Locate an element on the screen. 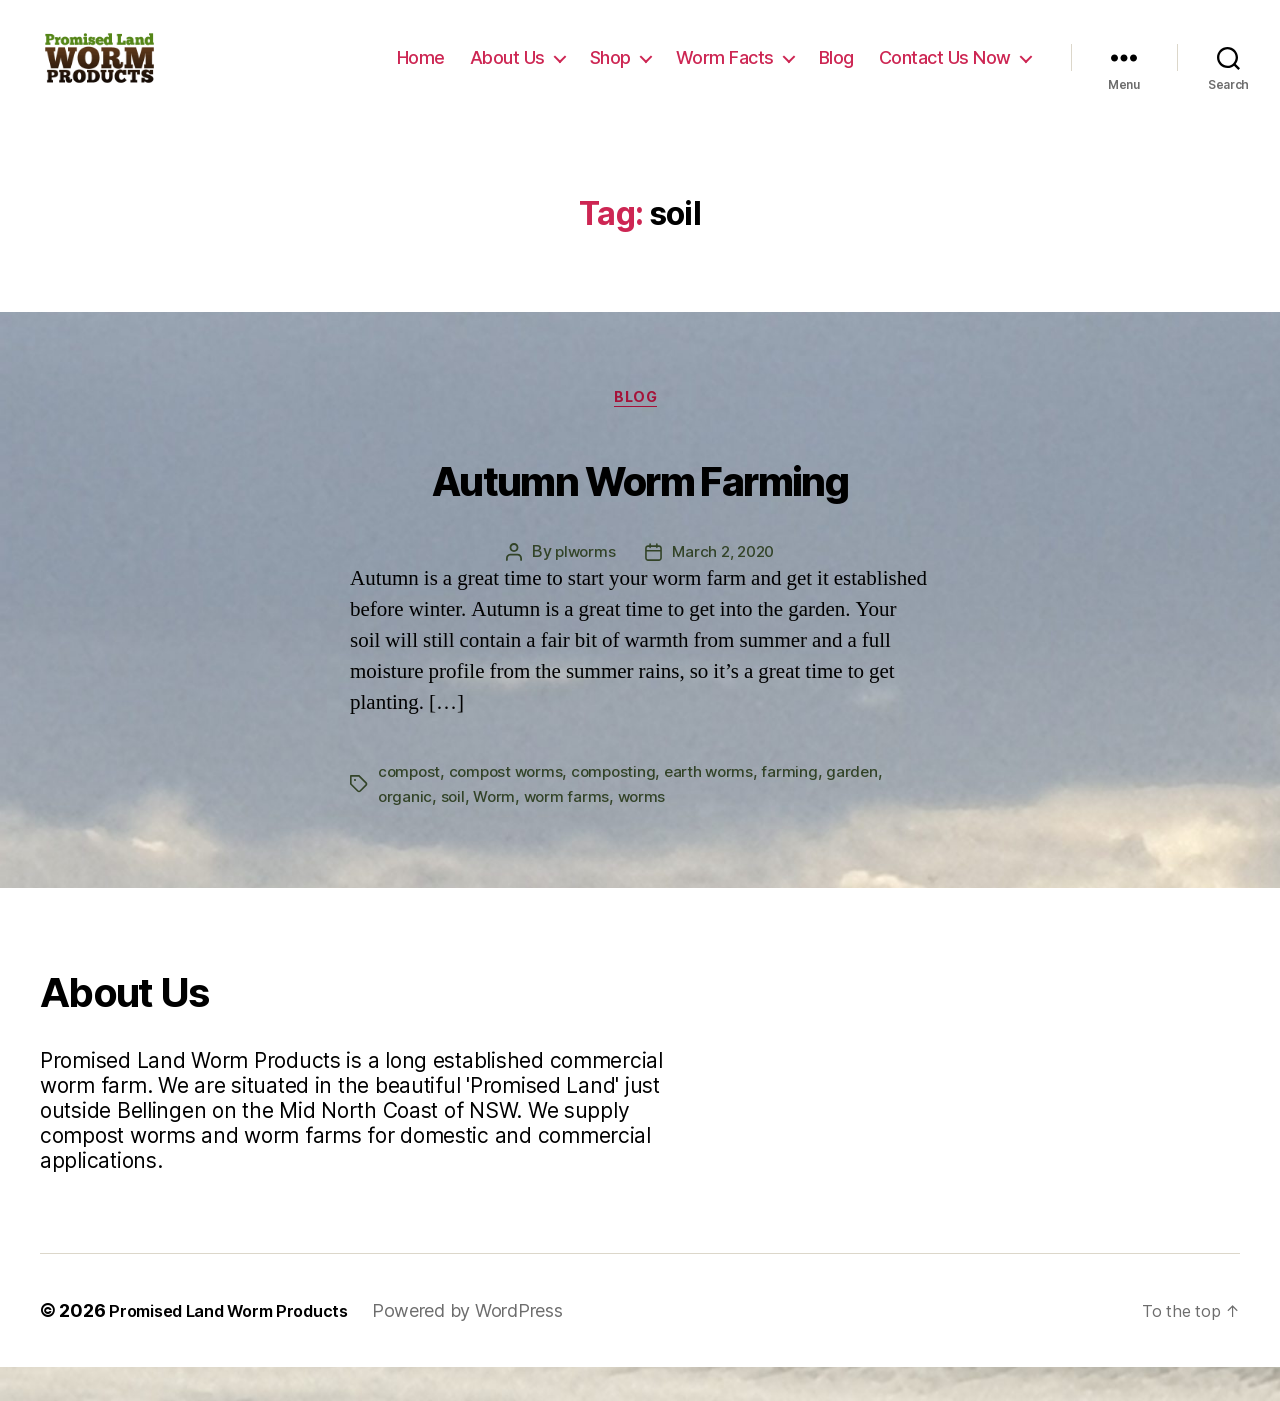  worms is located at coordinates (648, 830).